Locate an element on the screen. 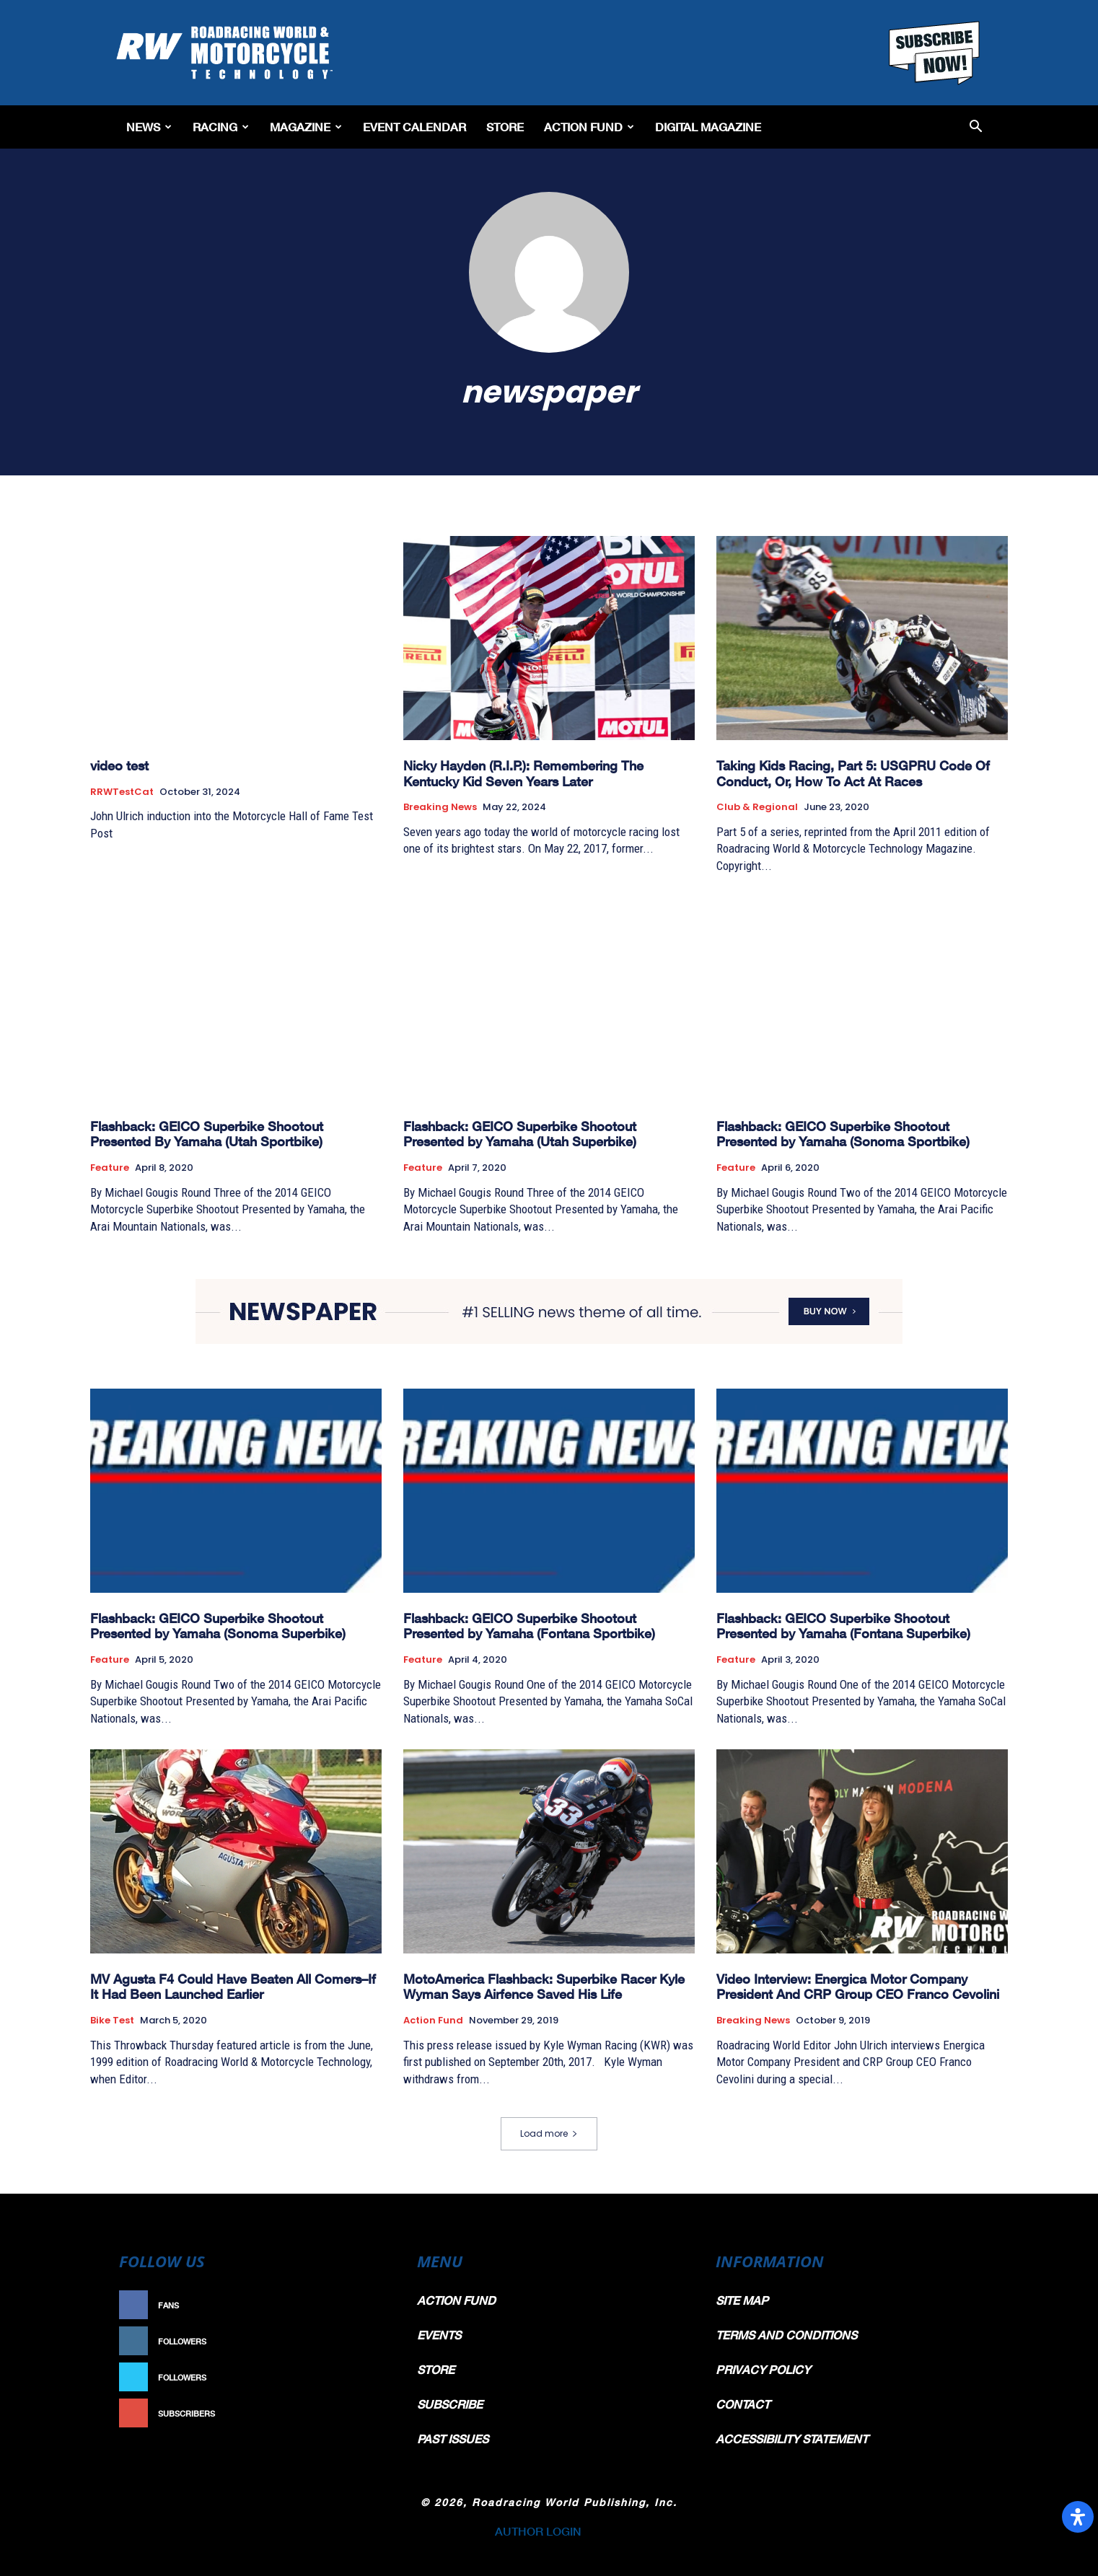 This screenshot has width=1098, height=2576. Flashback: GEICO Superbike Shootout Presented by Yamaha (Utah Superbike) is located at coordinates (519, 1134).